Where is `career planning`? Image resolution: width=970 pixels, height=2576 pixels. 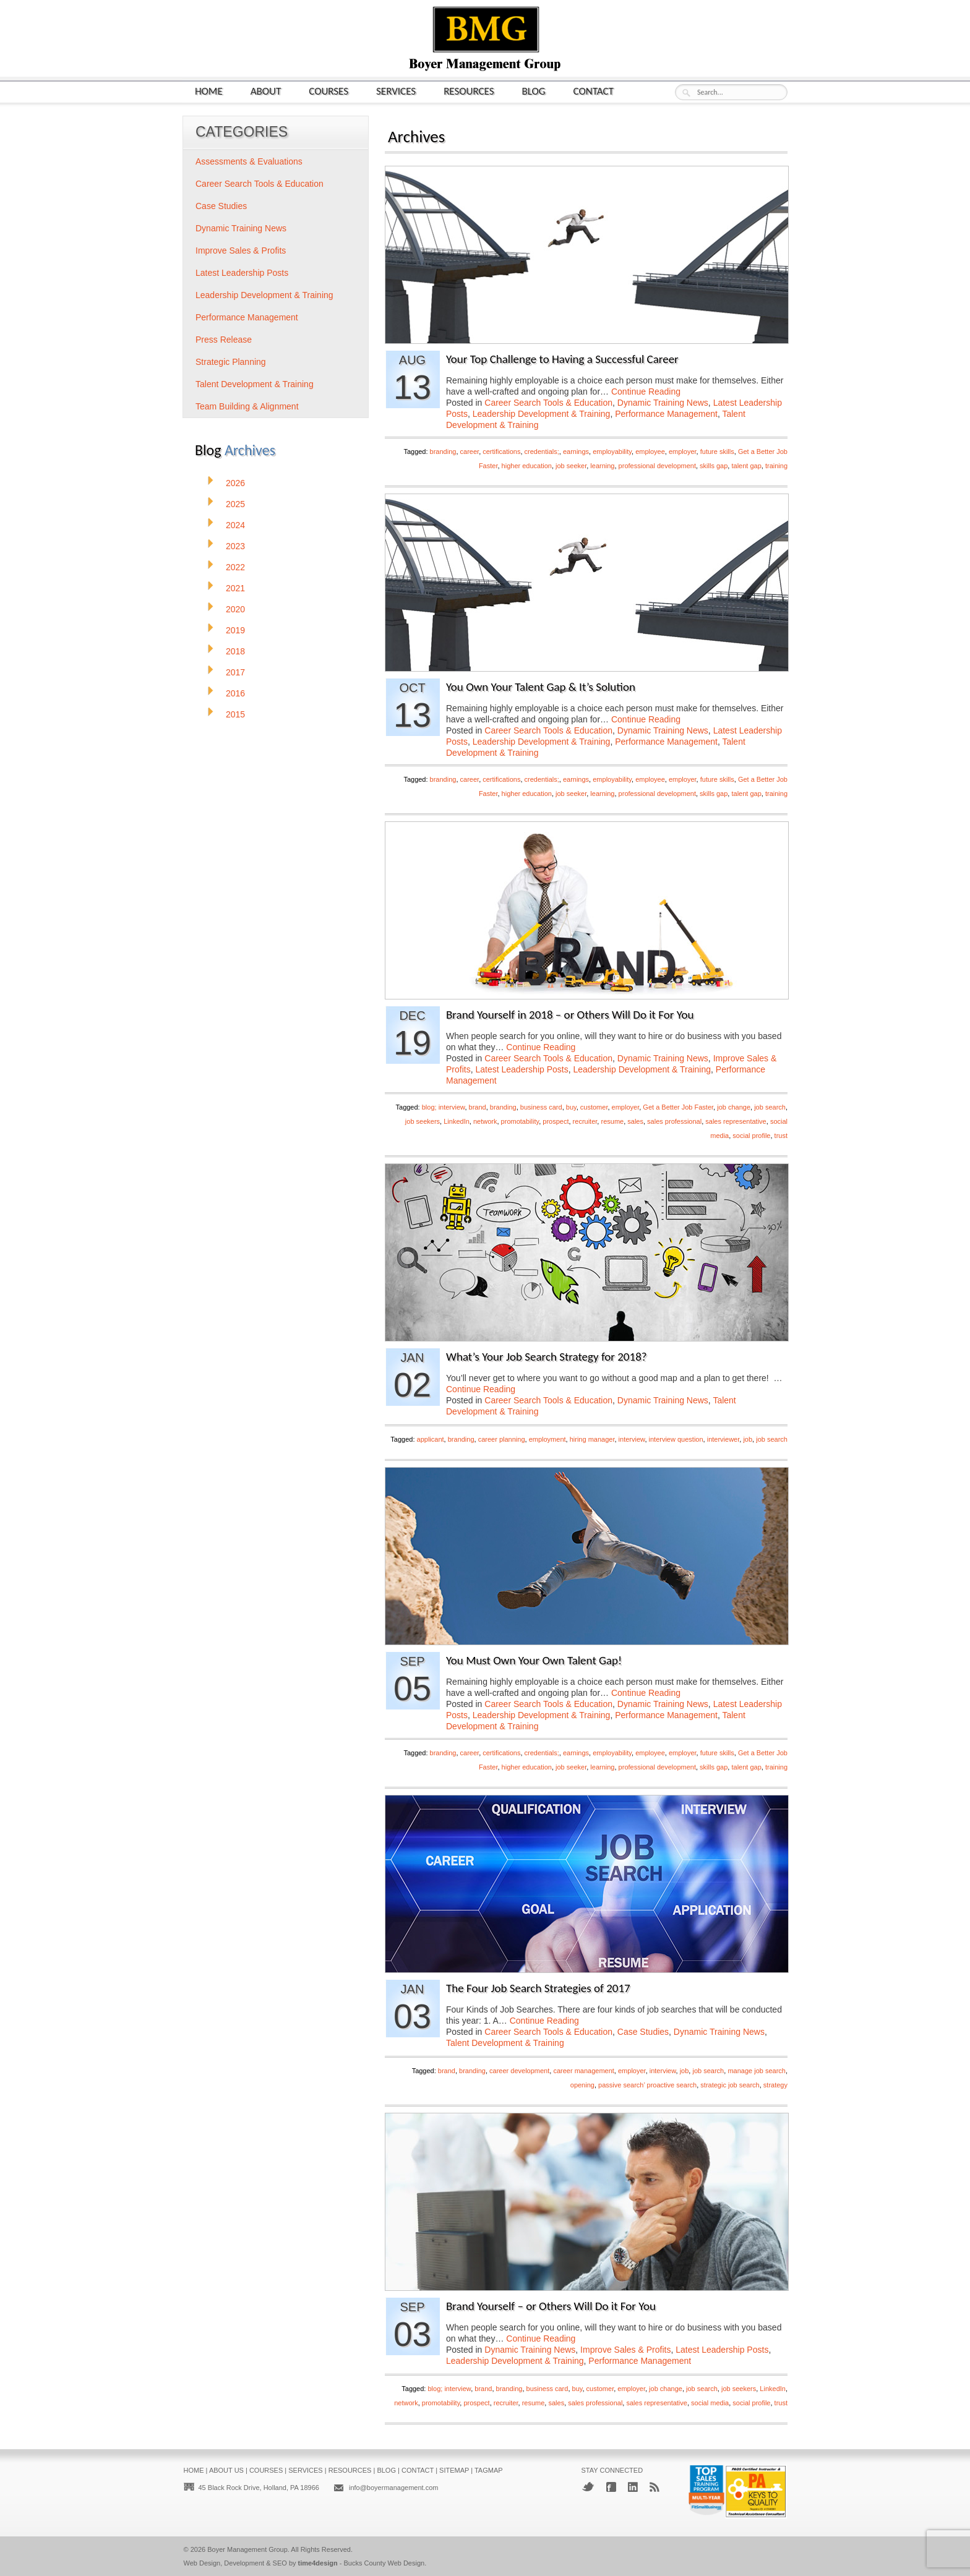 career planning is located at coordinates (501, 1439).